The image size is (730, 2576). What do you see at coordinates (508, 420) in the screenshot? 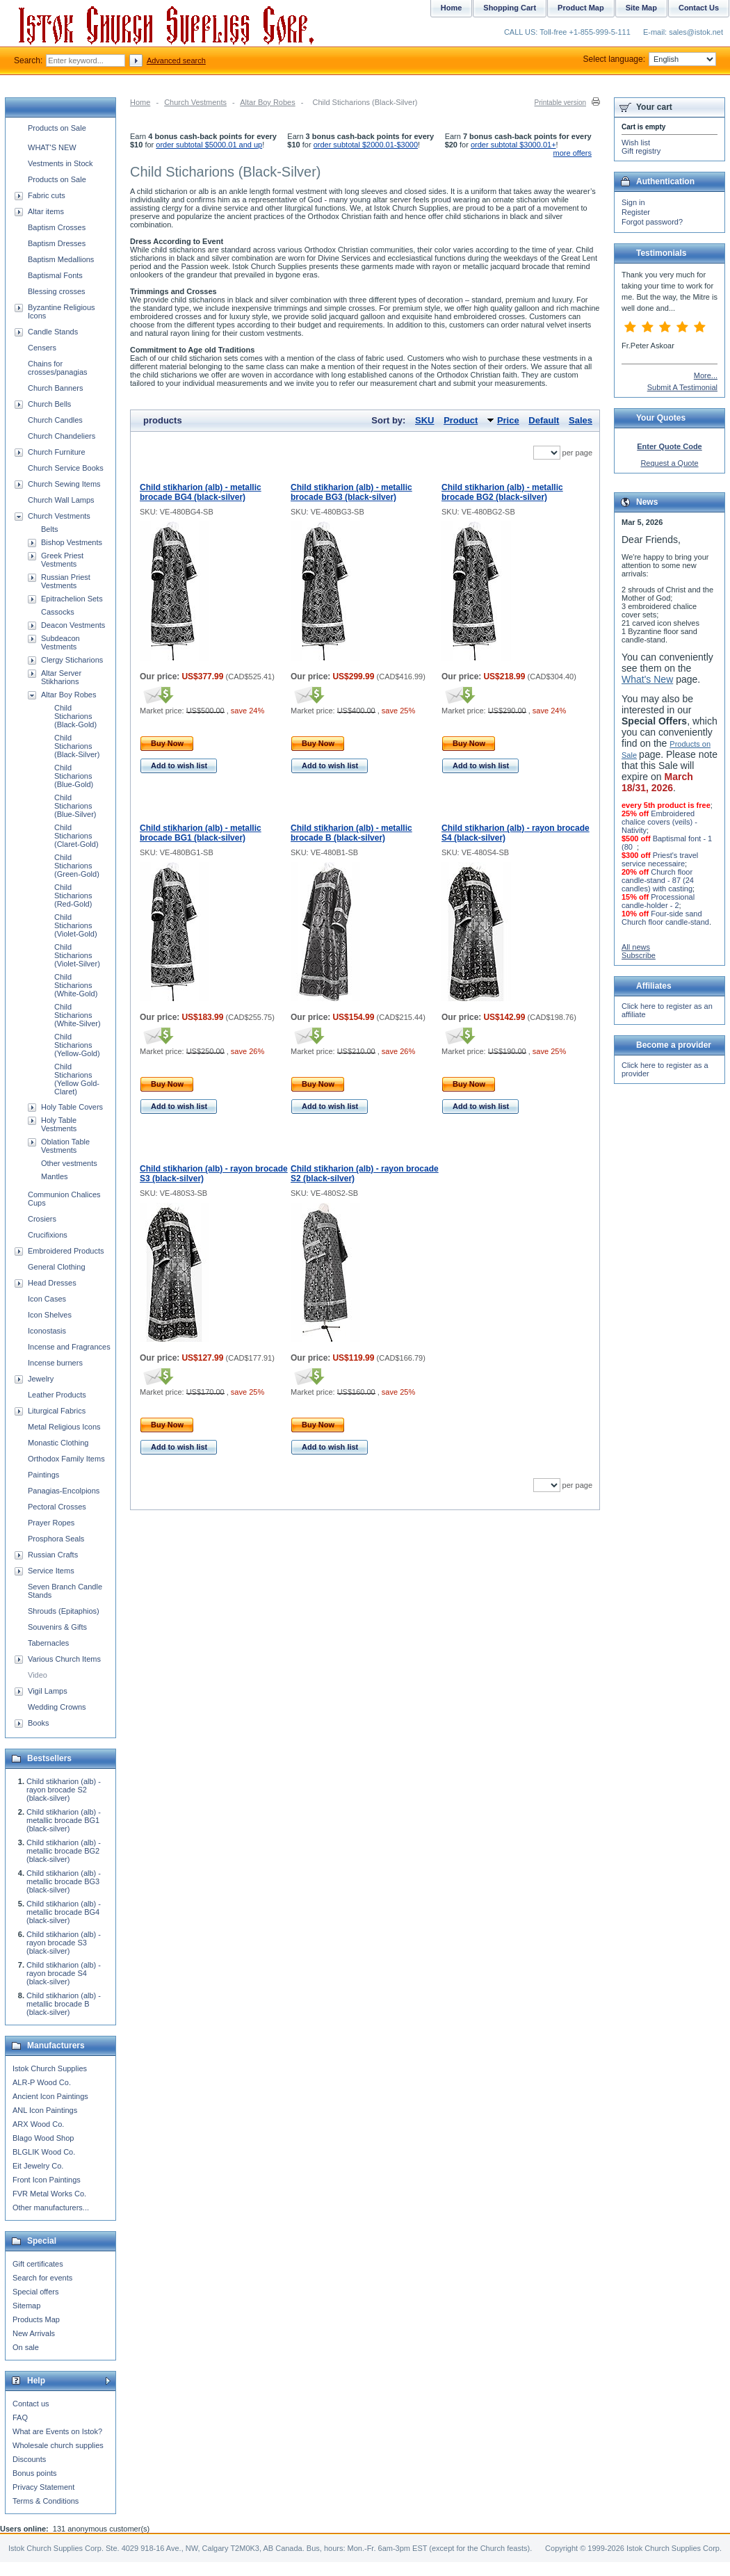
I see `Price` at bounding box center [508, 420].